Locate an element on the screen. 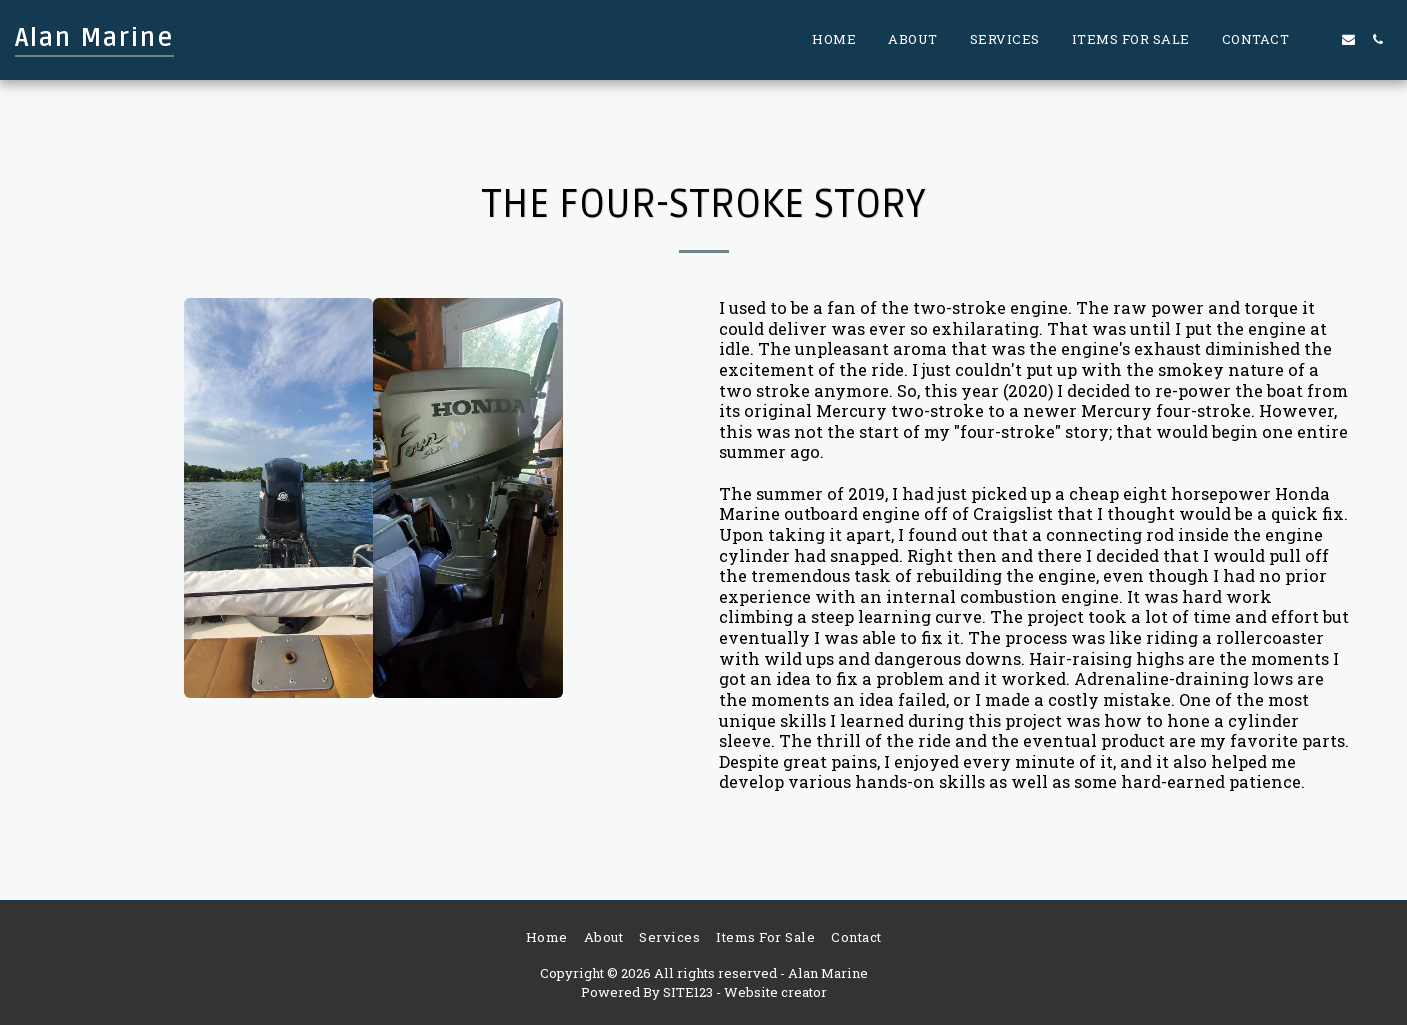 The width and height of the screenshot is (1407, 1025). Website creator is located at coordinates (775, 992).